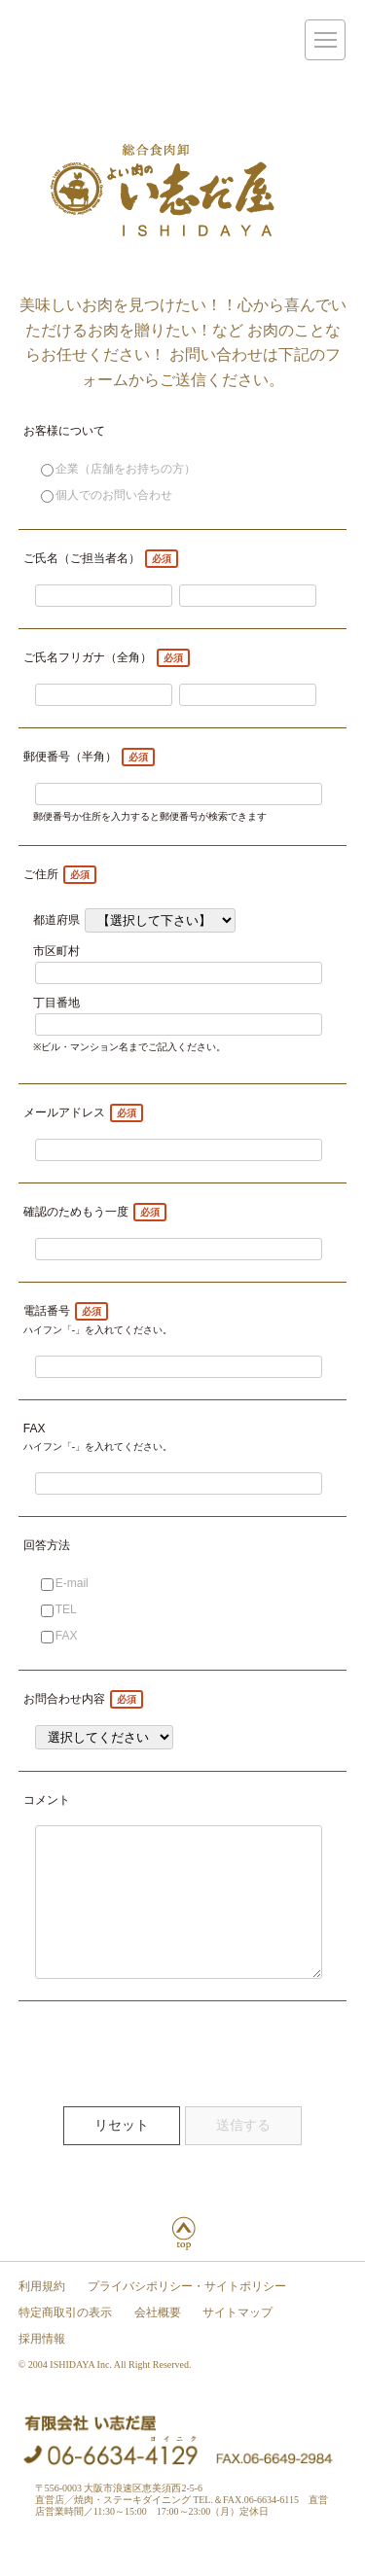  I want to click on FAX, so click(59, 1635).